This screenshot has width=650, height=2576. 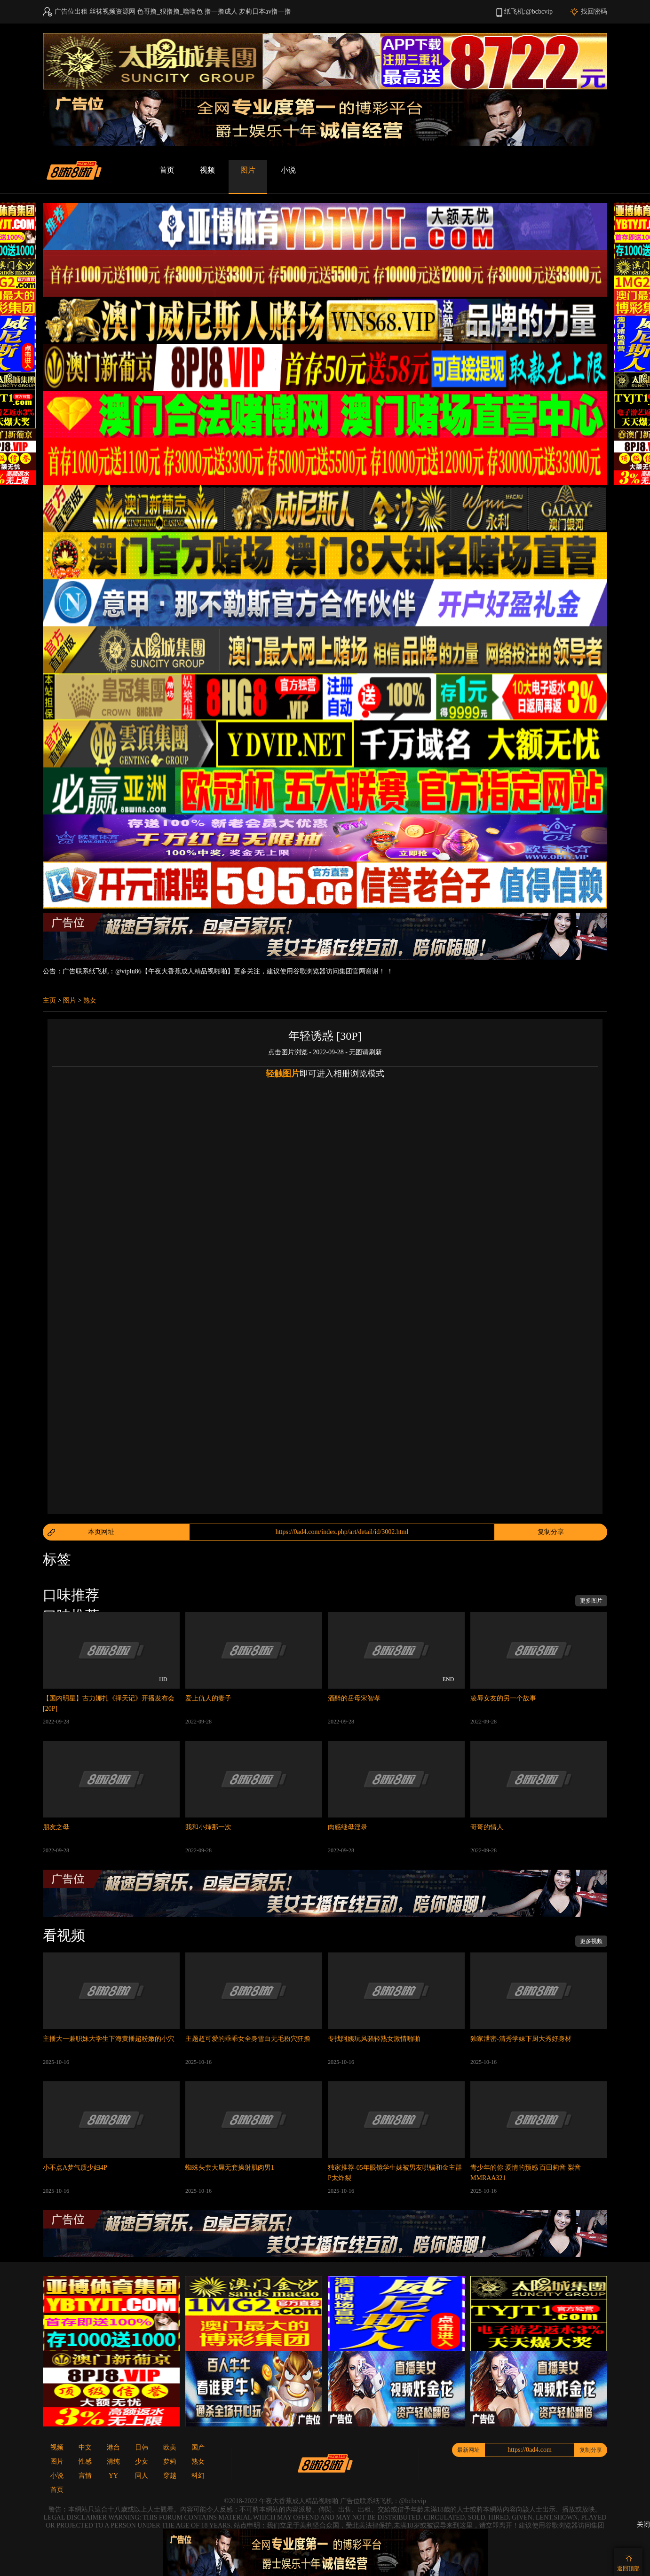 I want to click on 哥哥的情人, so click(x=486, y=1827).